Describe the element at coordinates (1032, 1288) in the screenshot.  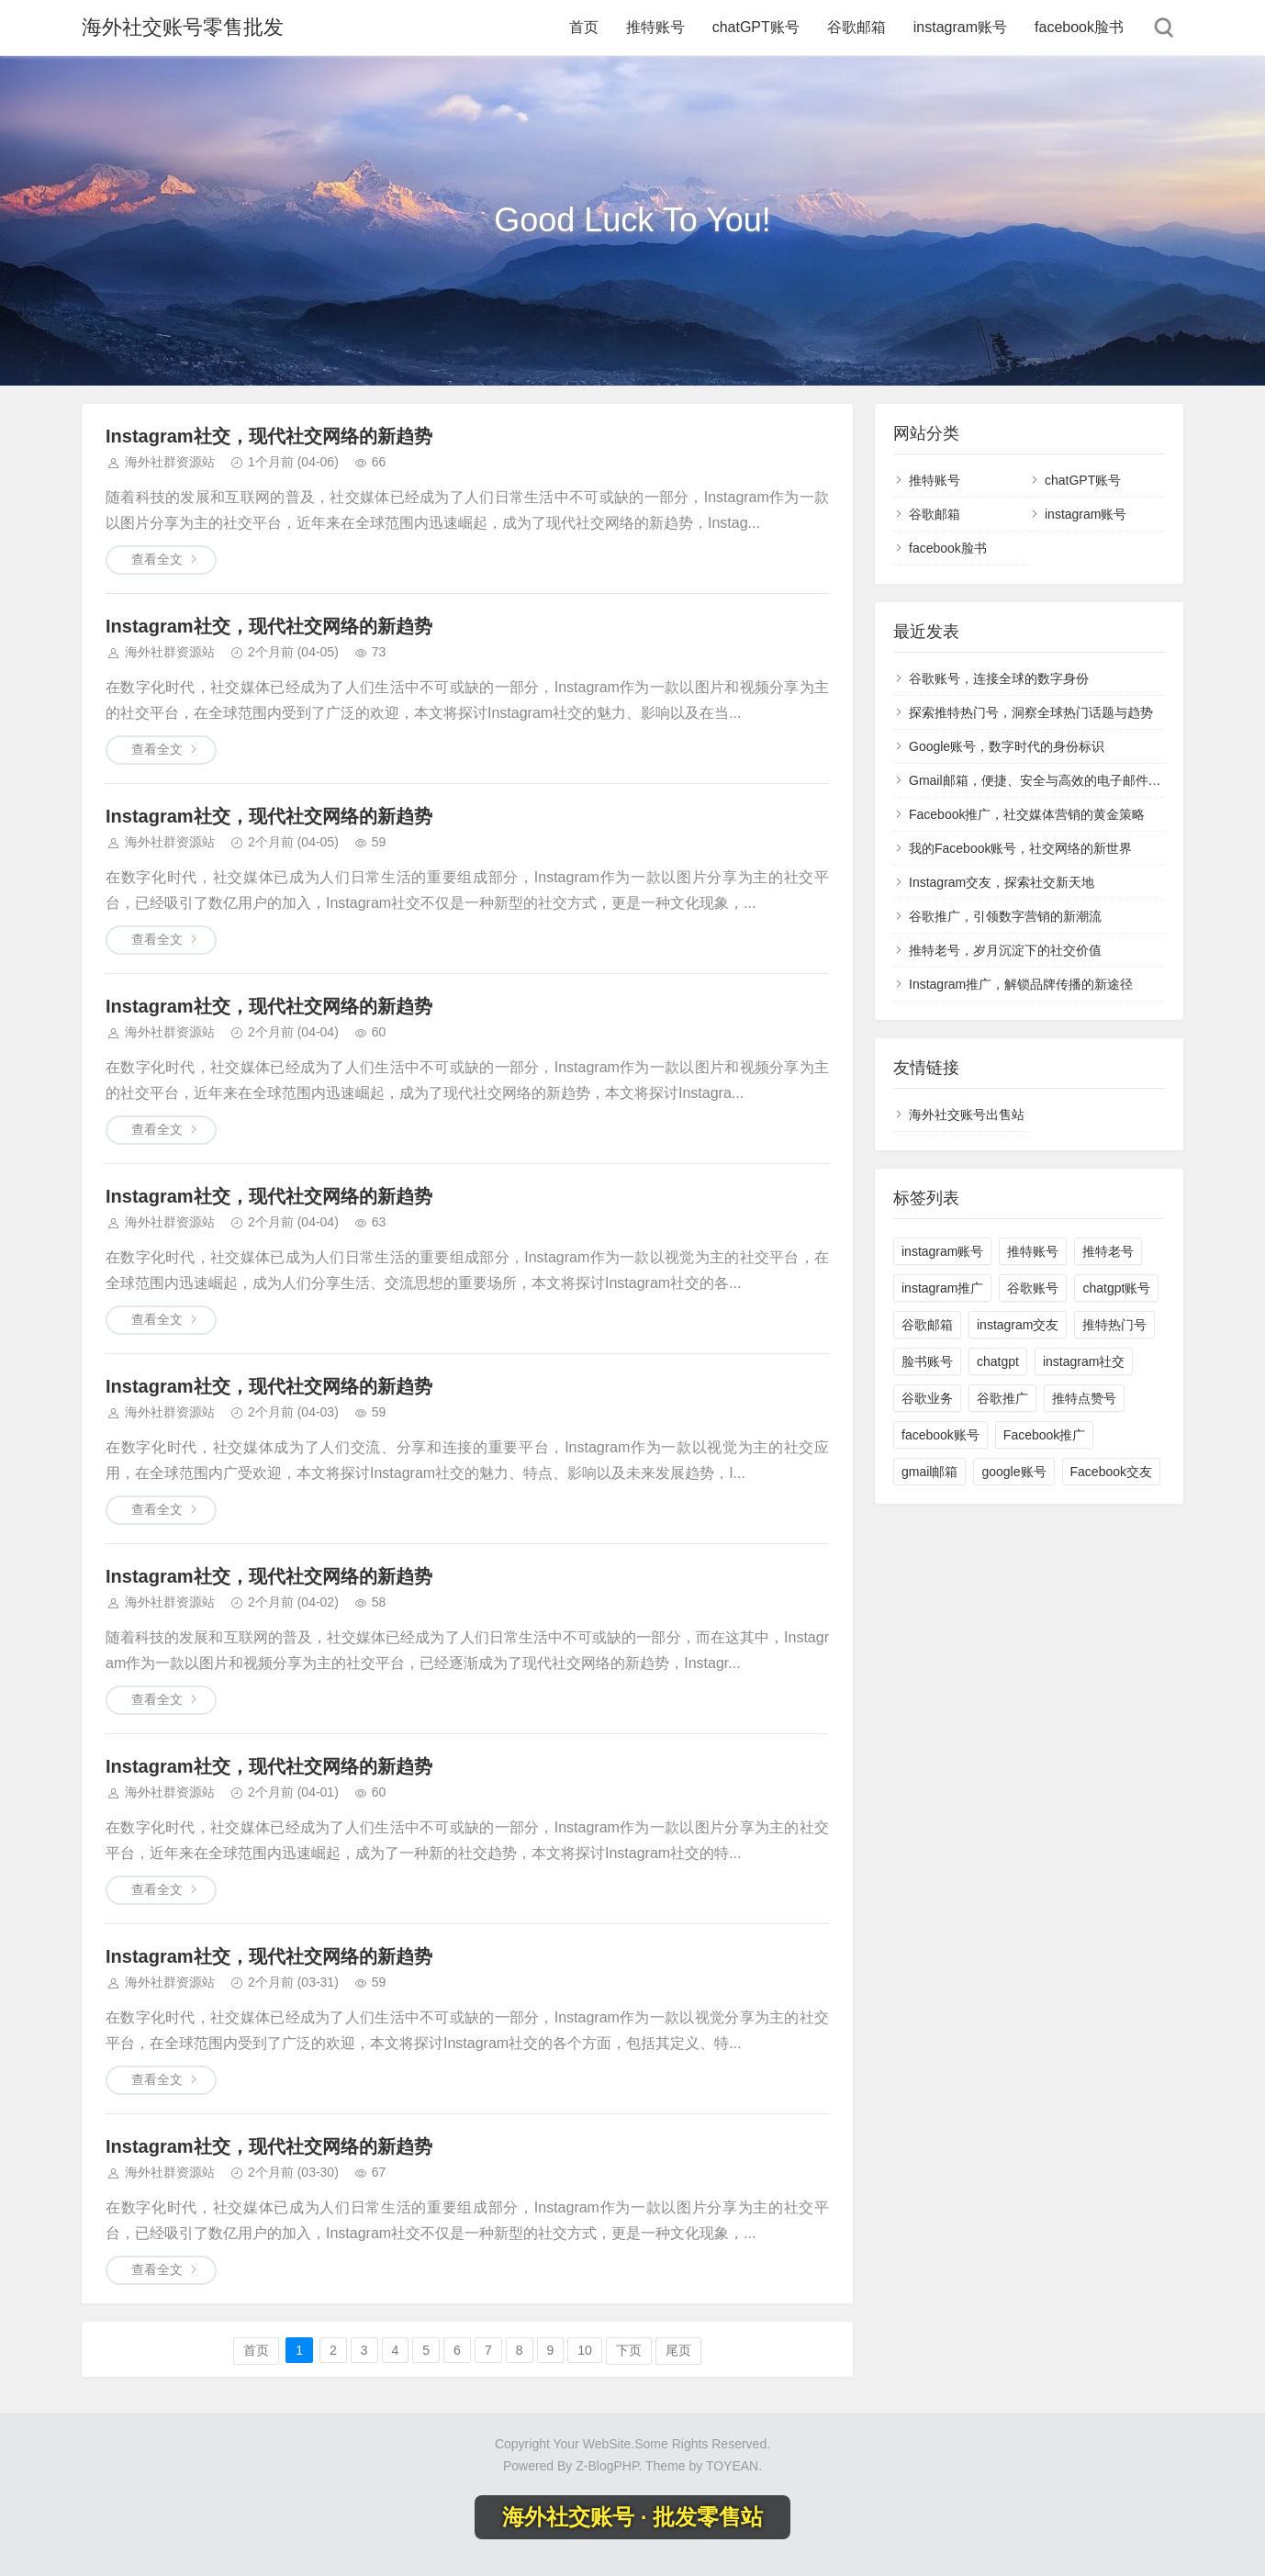
I see `谷歌账号` at that location.